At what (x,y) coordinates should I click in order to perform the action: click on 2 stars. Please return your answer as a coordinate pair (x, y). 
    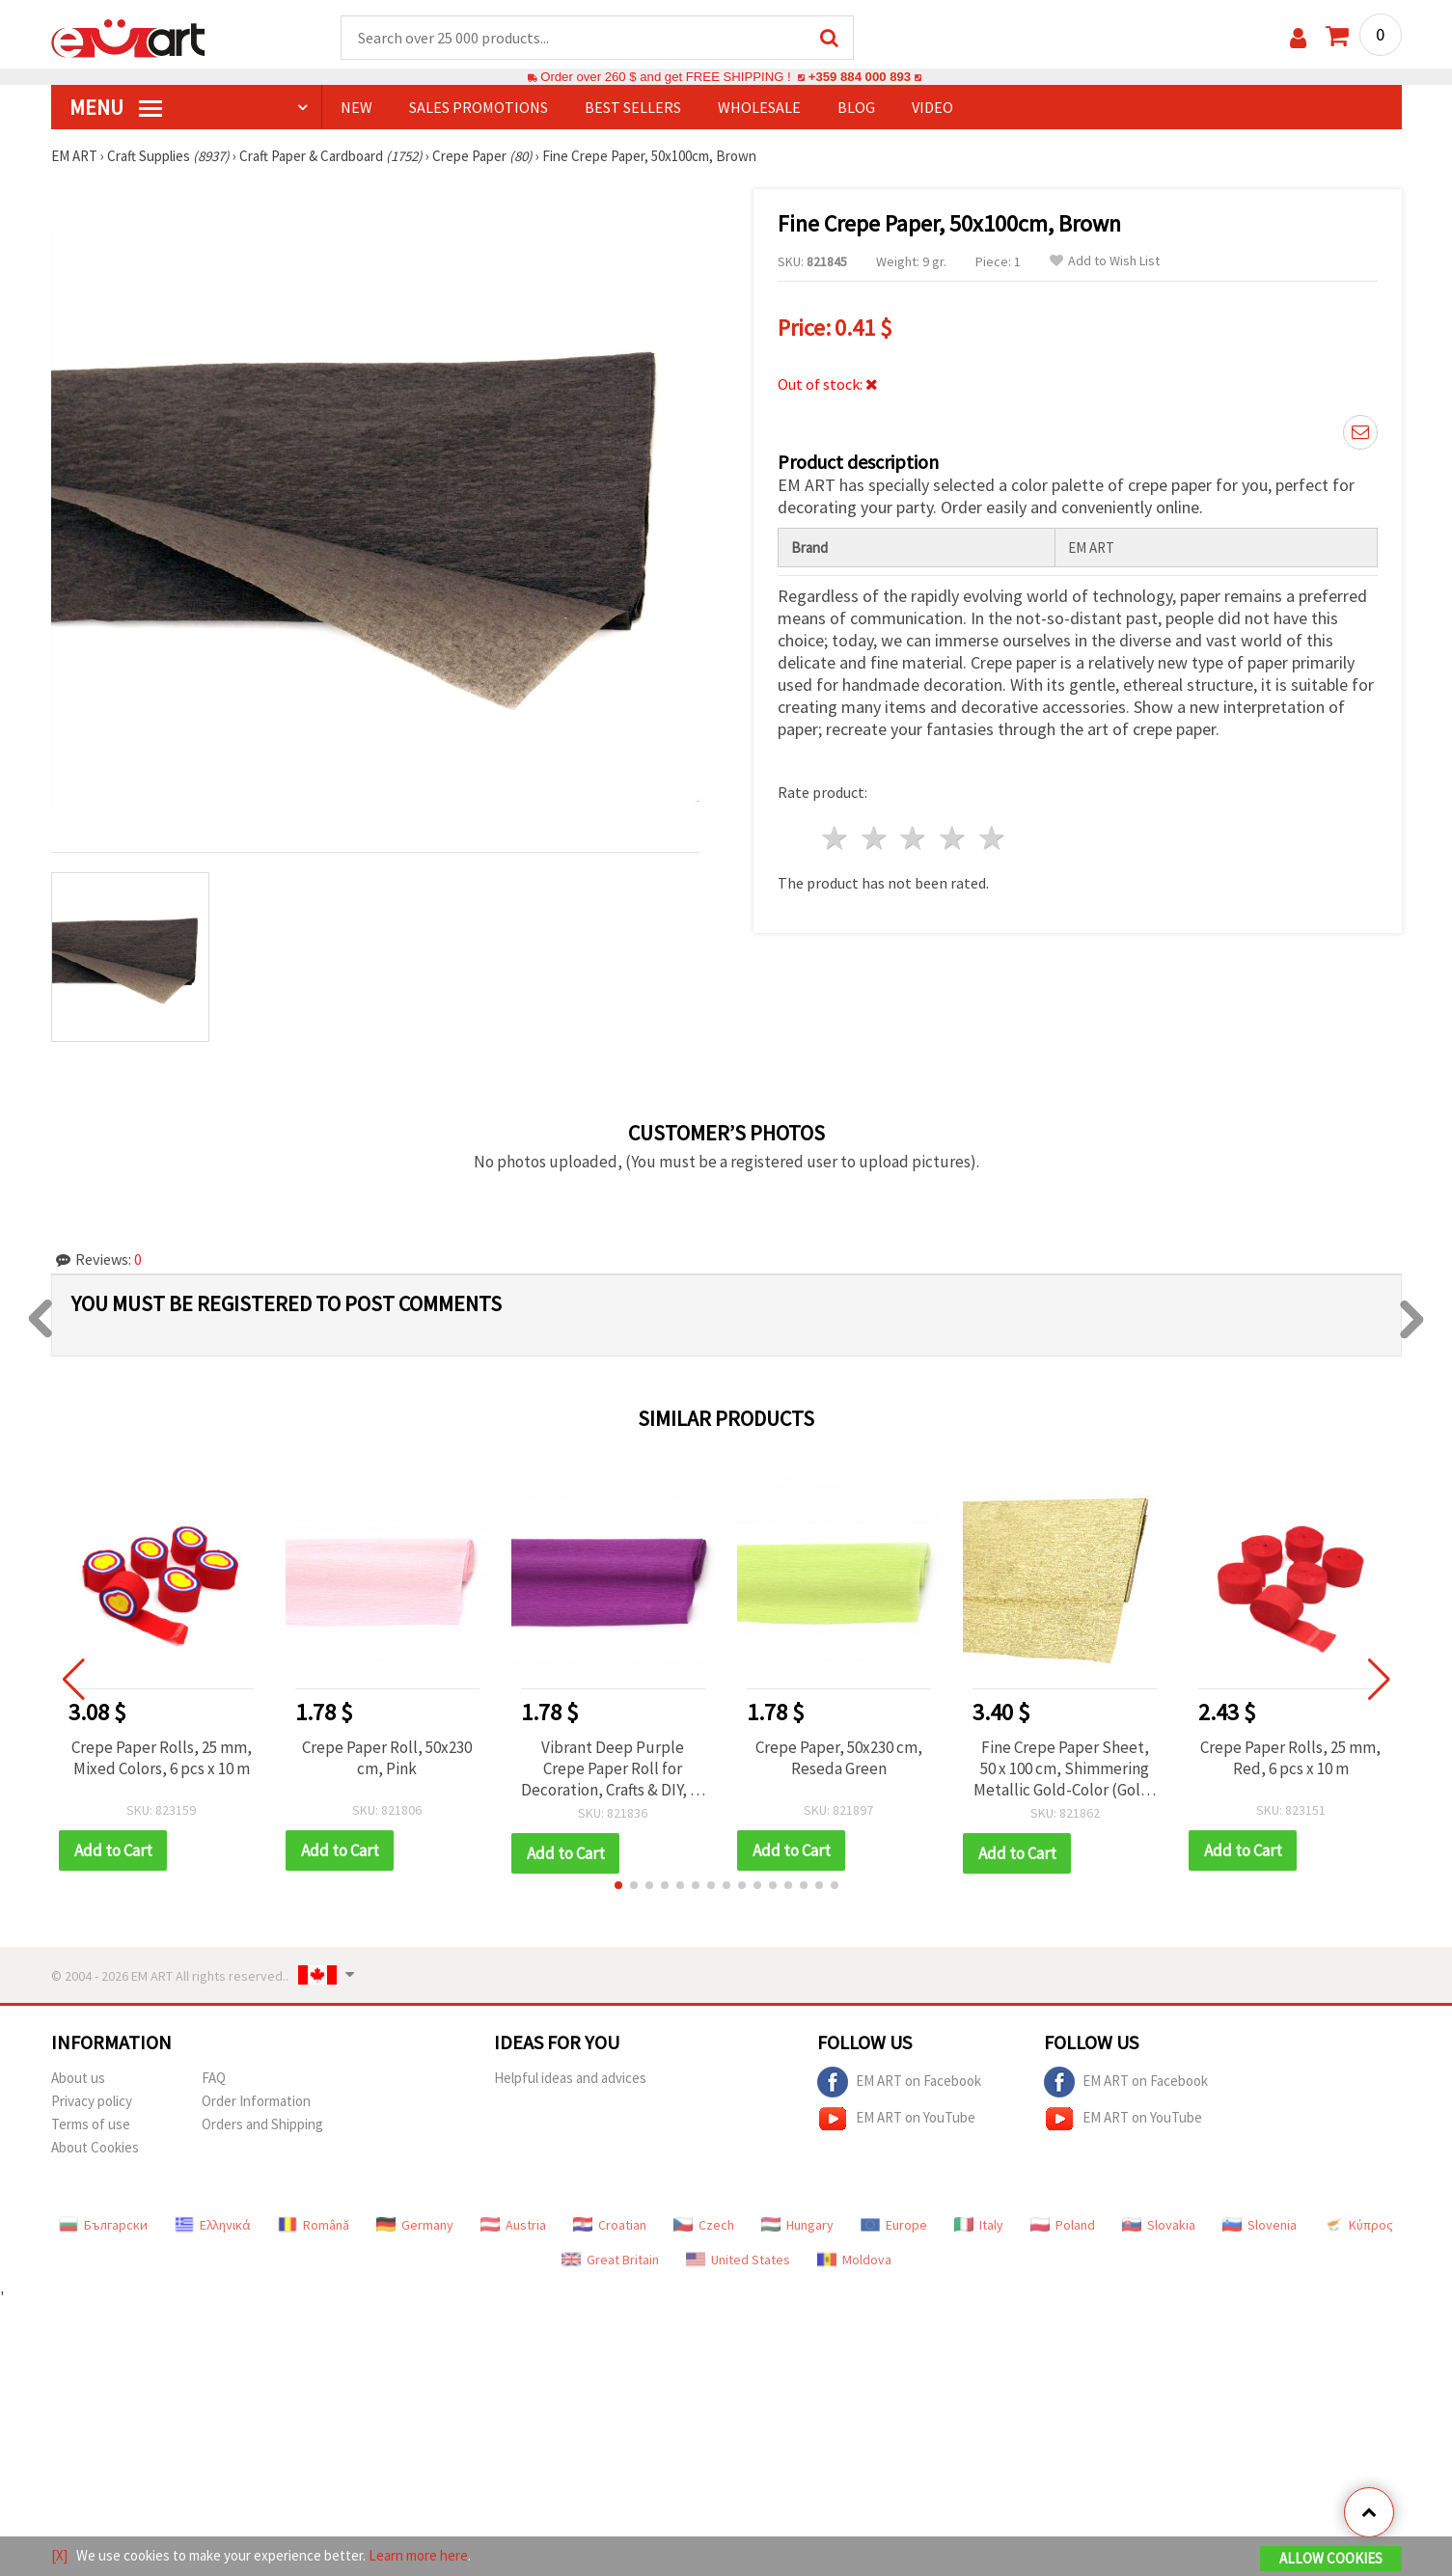
    Looking at the image, I should click on (874, 838).